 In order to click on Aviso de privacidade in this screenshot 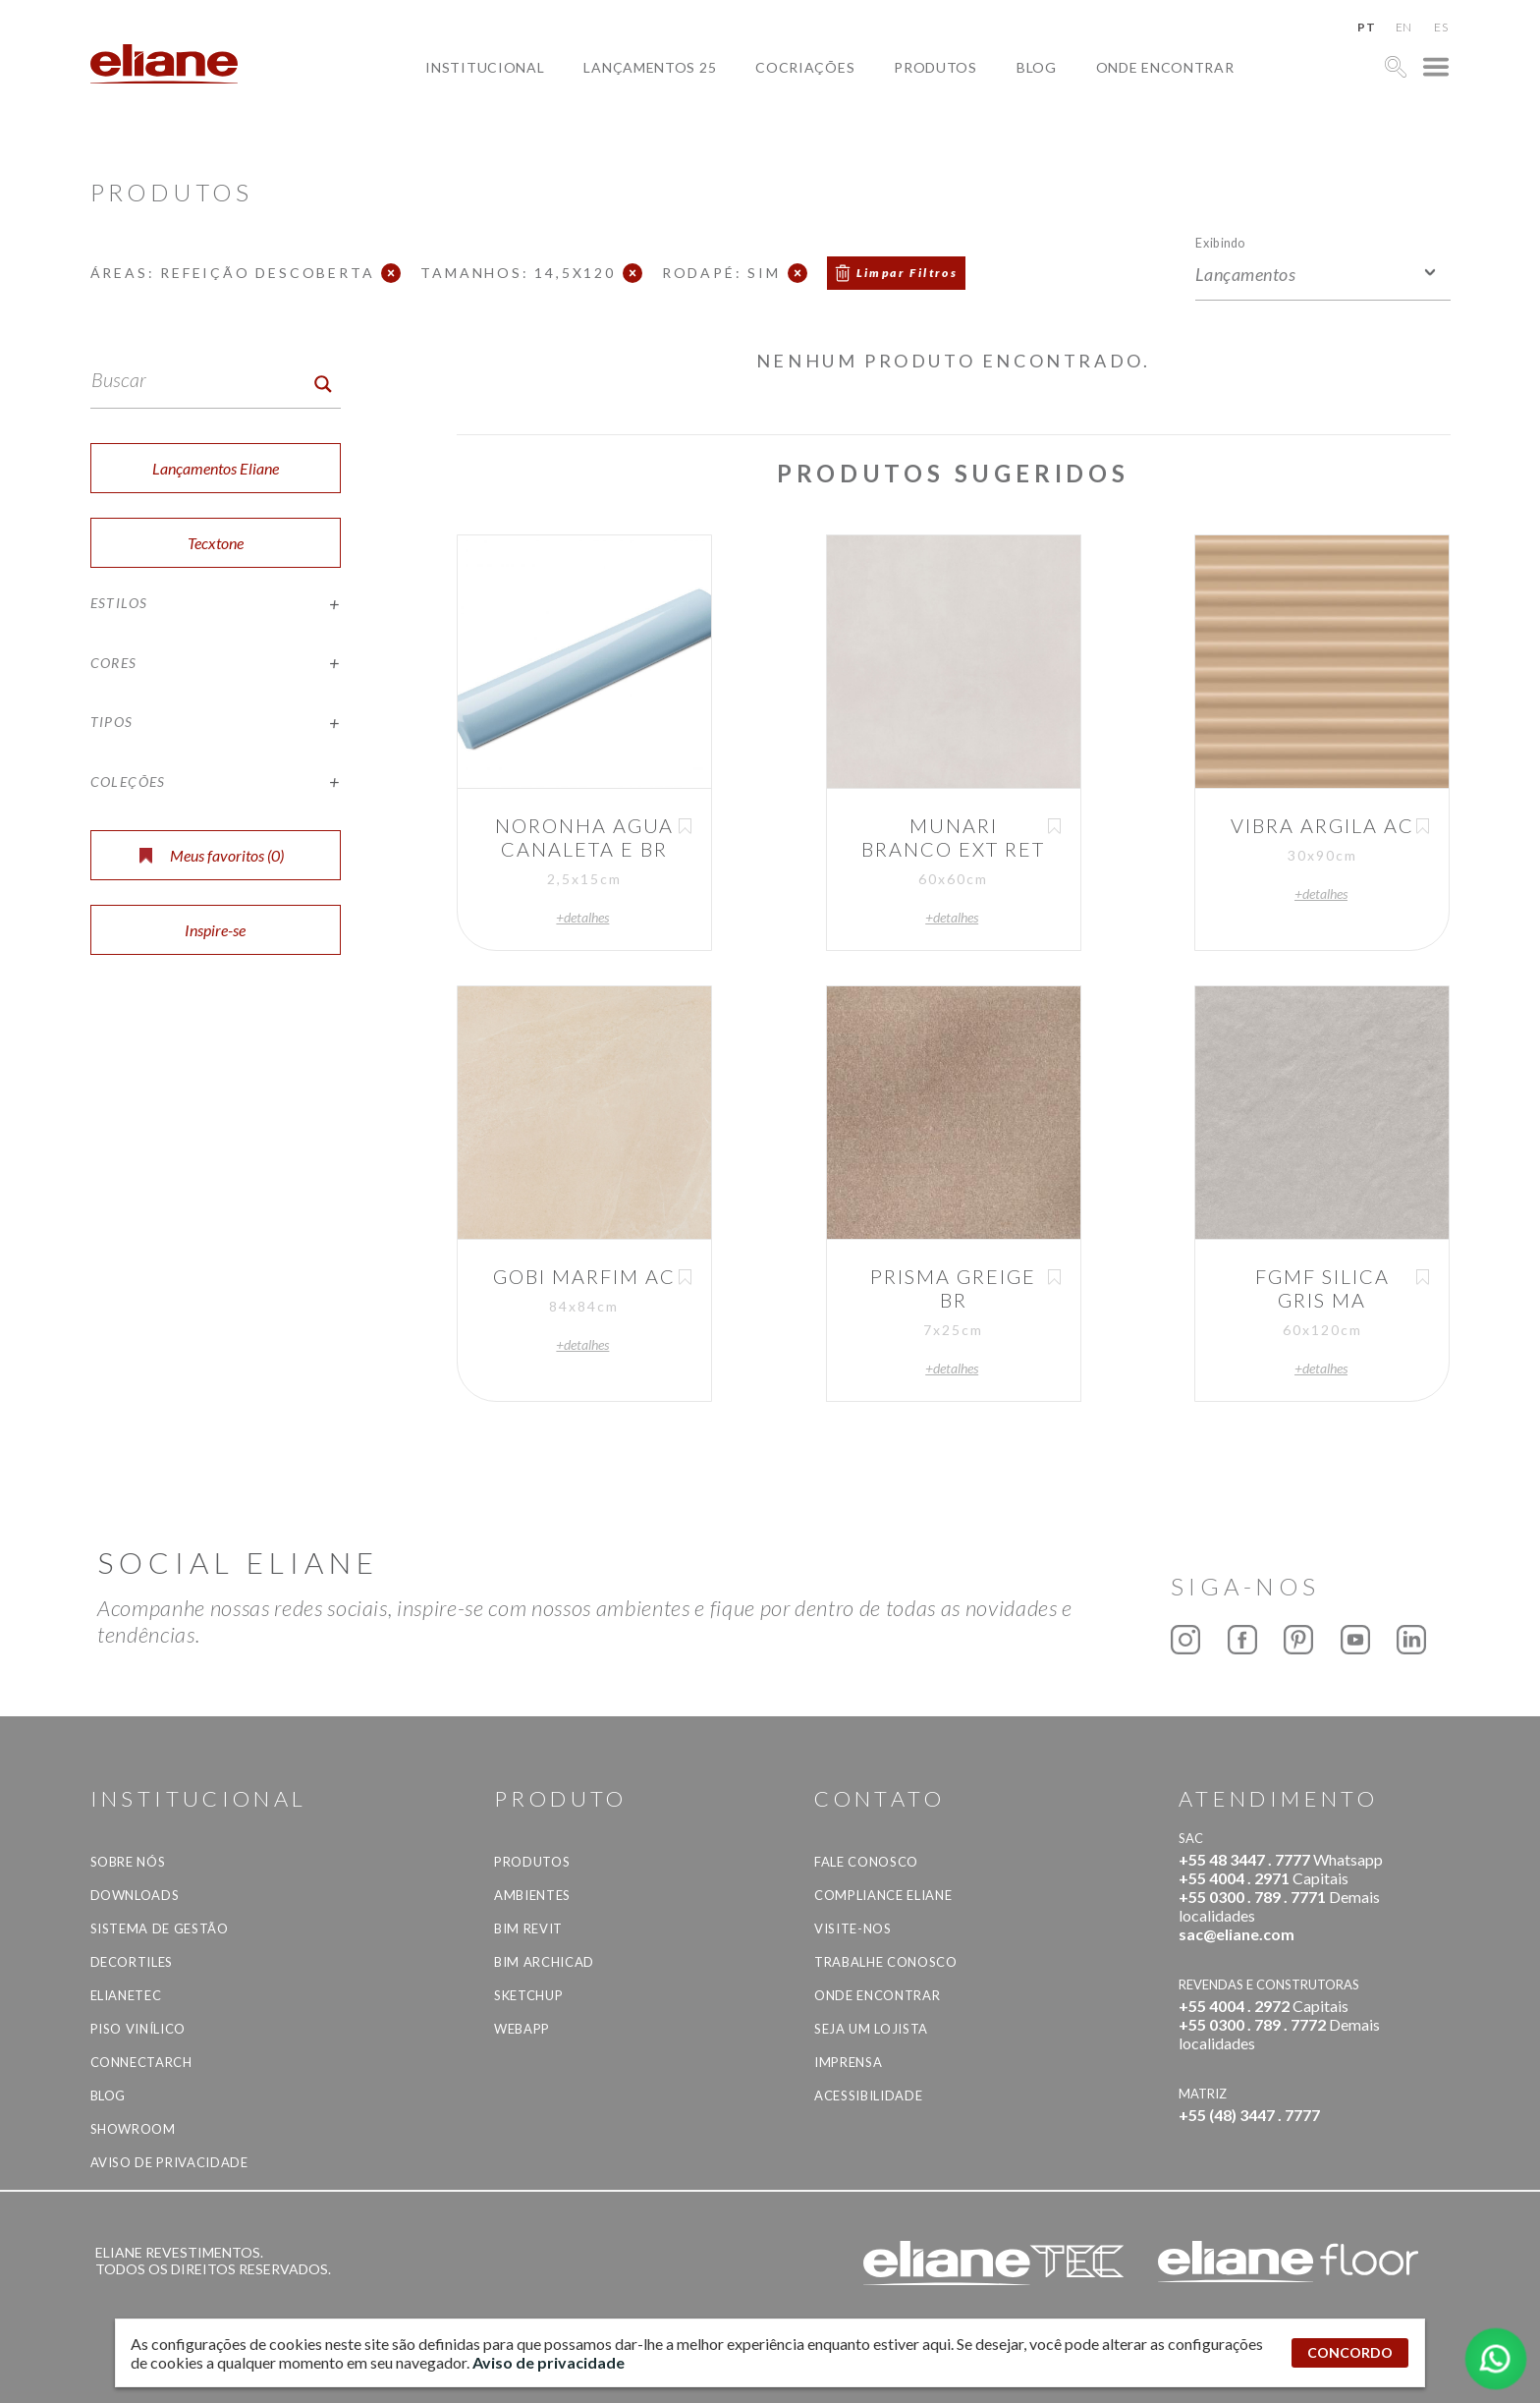, I will do `click(169, 2162)`.